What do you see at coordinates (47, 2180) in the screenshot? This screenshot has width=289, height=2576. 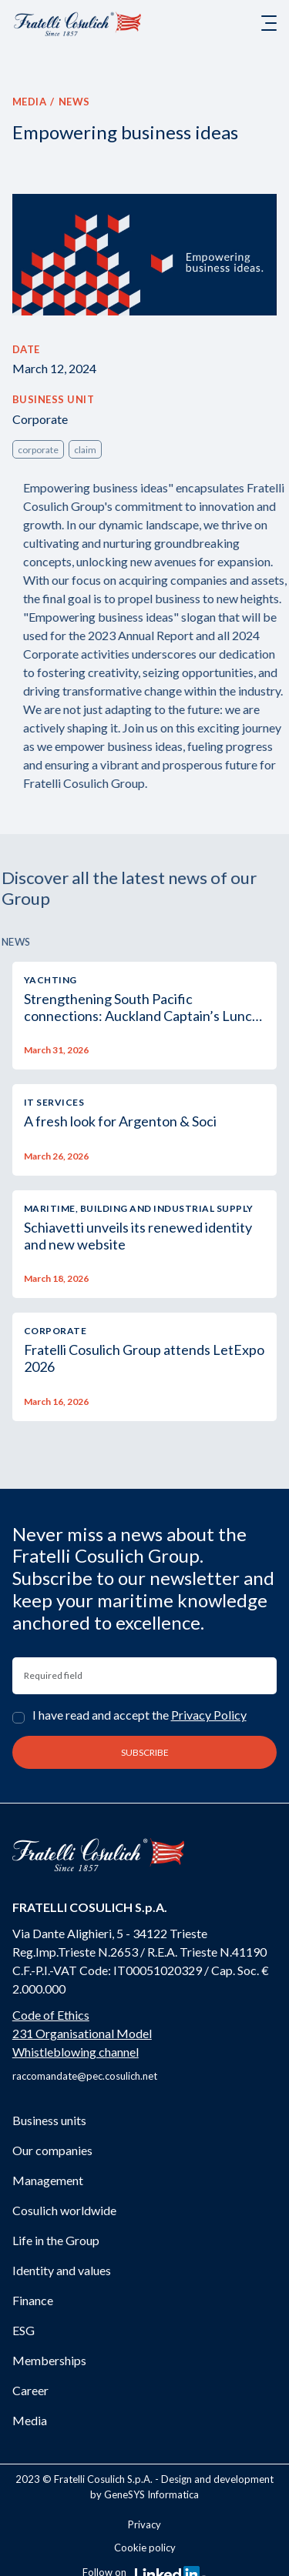 I see `Management` at bounding box center [47, 2180].